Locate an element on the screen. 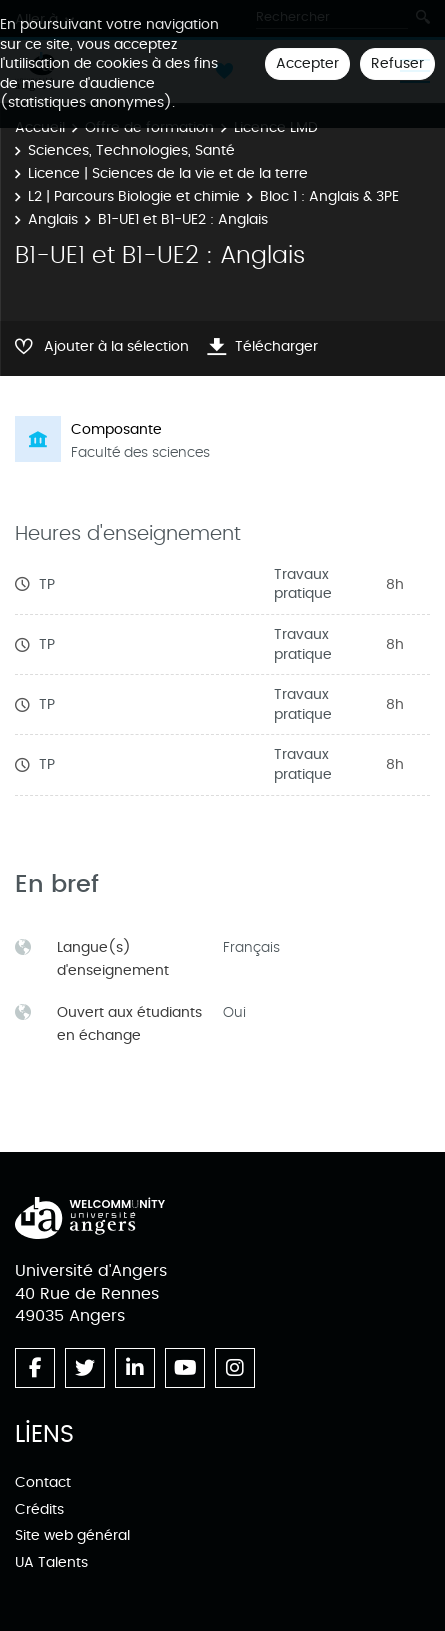  Site web général is located at coordinates (72, 1535).